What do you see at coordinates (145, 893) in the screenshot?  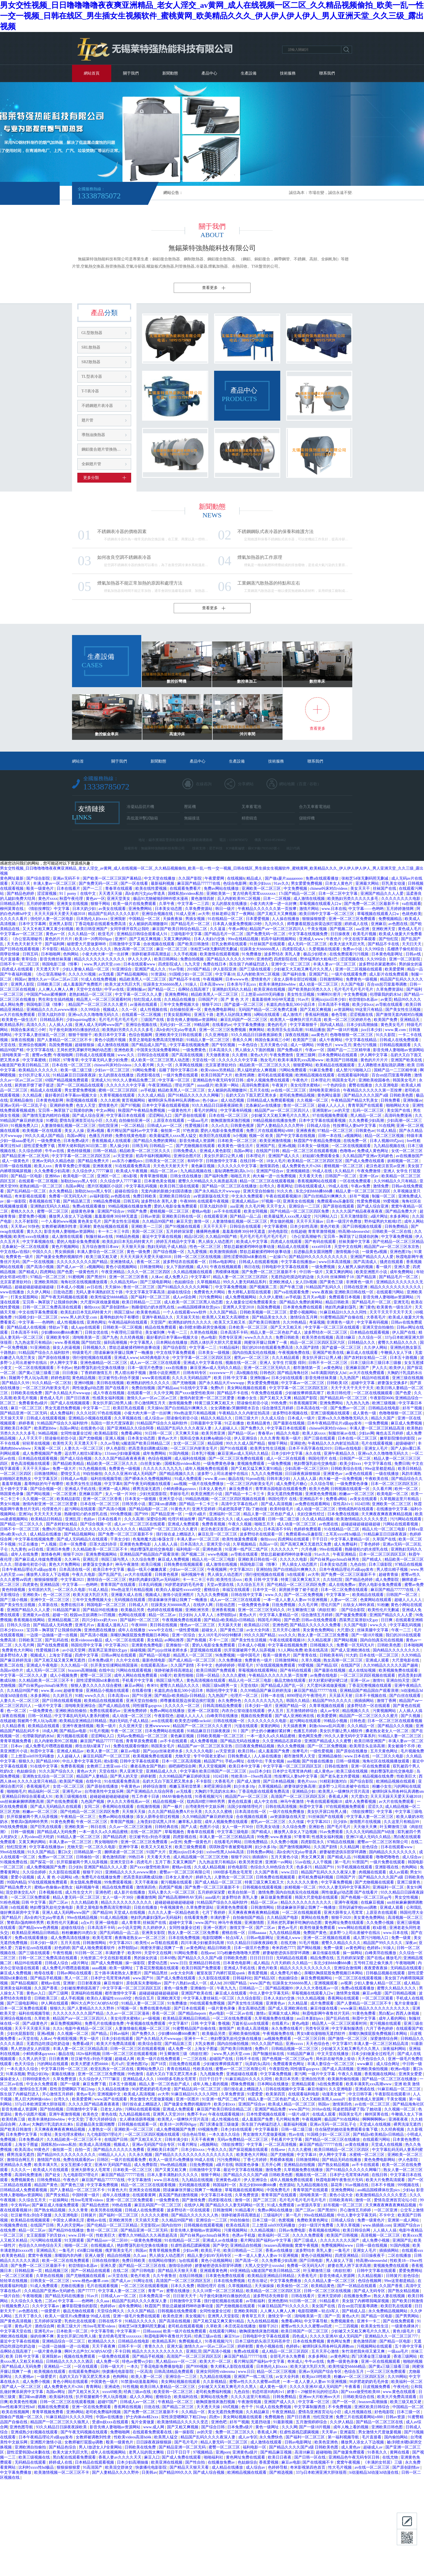 I see `高h全肉污文play带道具` at bounding box center [145, 893].